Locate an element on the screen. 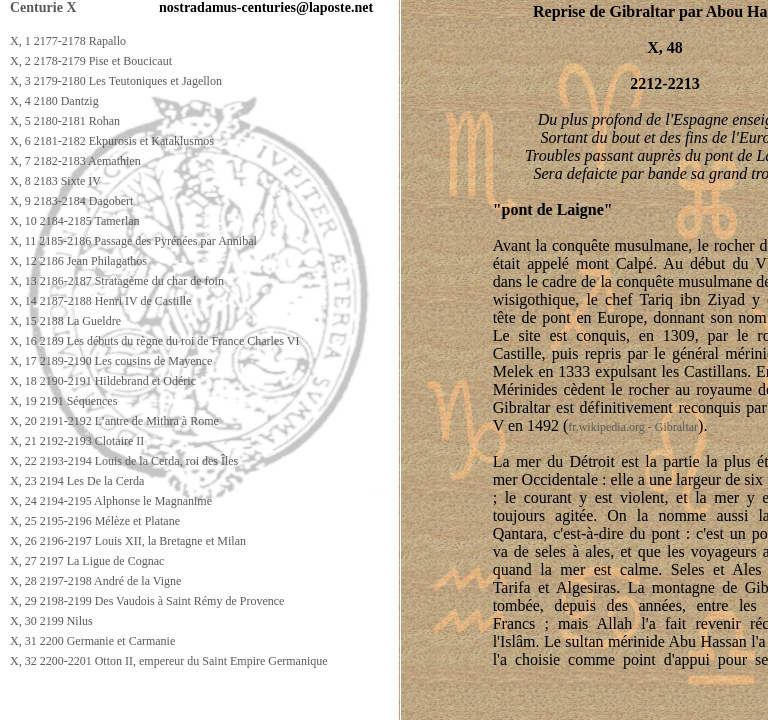 Image resolution: width=768 pixels, height=720 pixels. X, 32 2200-2201 Otton II, empereur du Saint Empire Germanique is located at coordinates (169, 661).